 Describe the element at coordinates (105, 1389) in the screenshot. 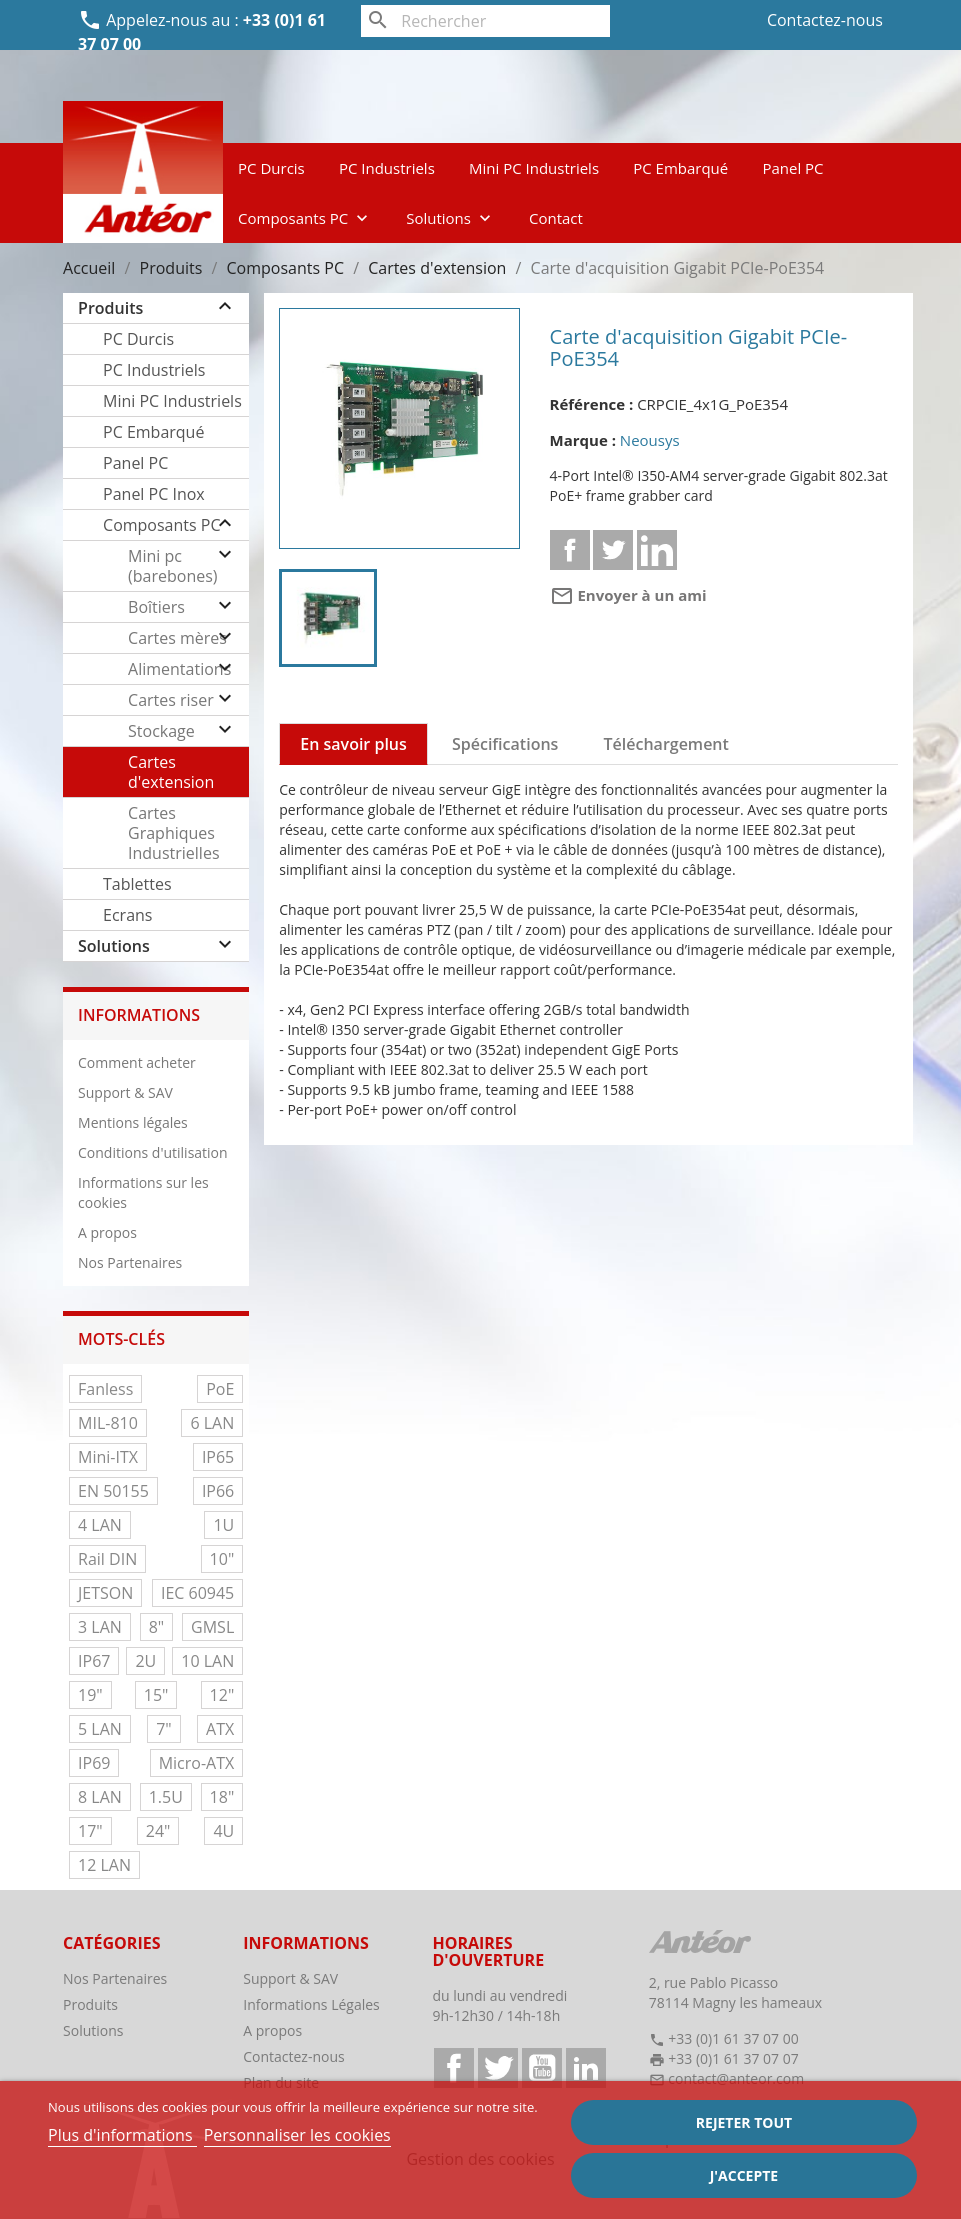

I see `Fanless` at that location.